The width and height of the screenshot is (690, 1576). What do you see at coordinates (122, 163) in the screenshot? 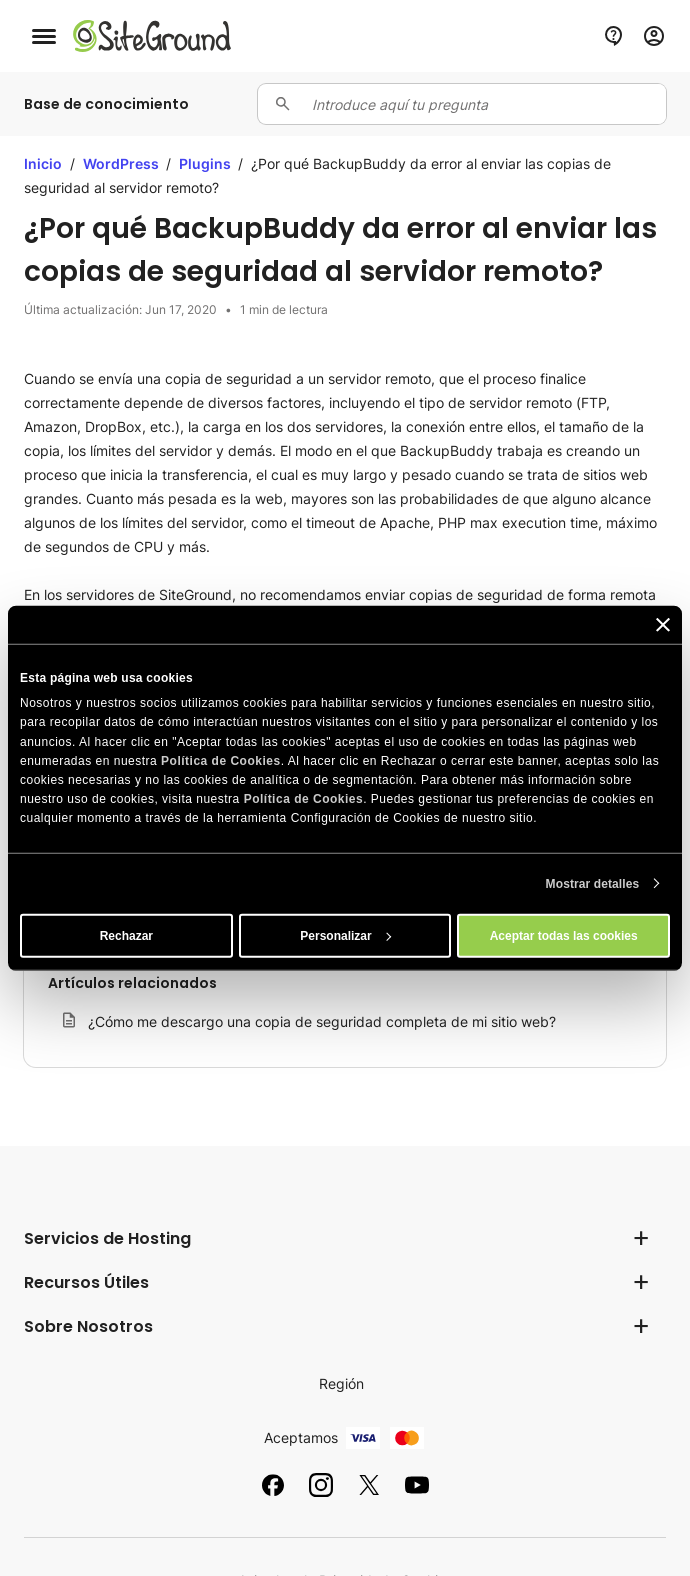
I see `WordPress` at bounding box center [122, 163].